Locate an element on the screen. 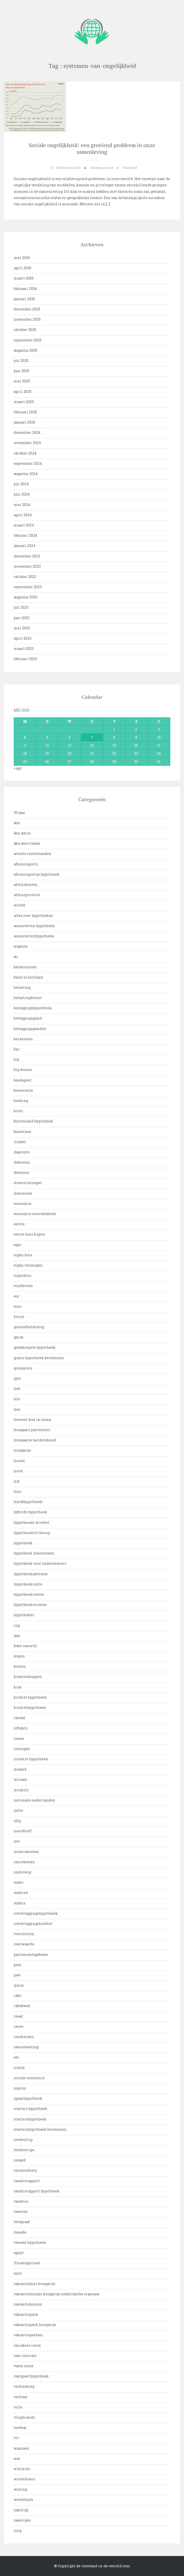  szeged is located at coordinates (20, 2160).